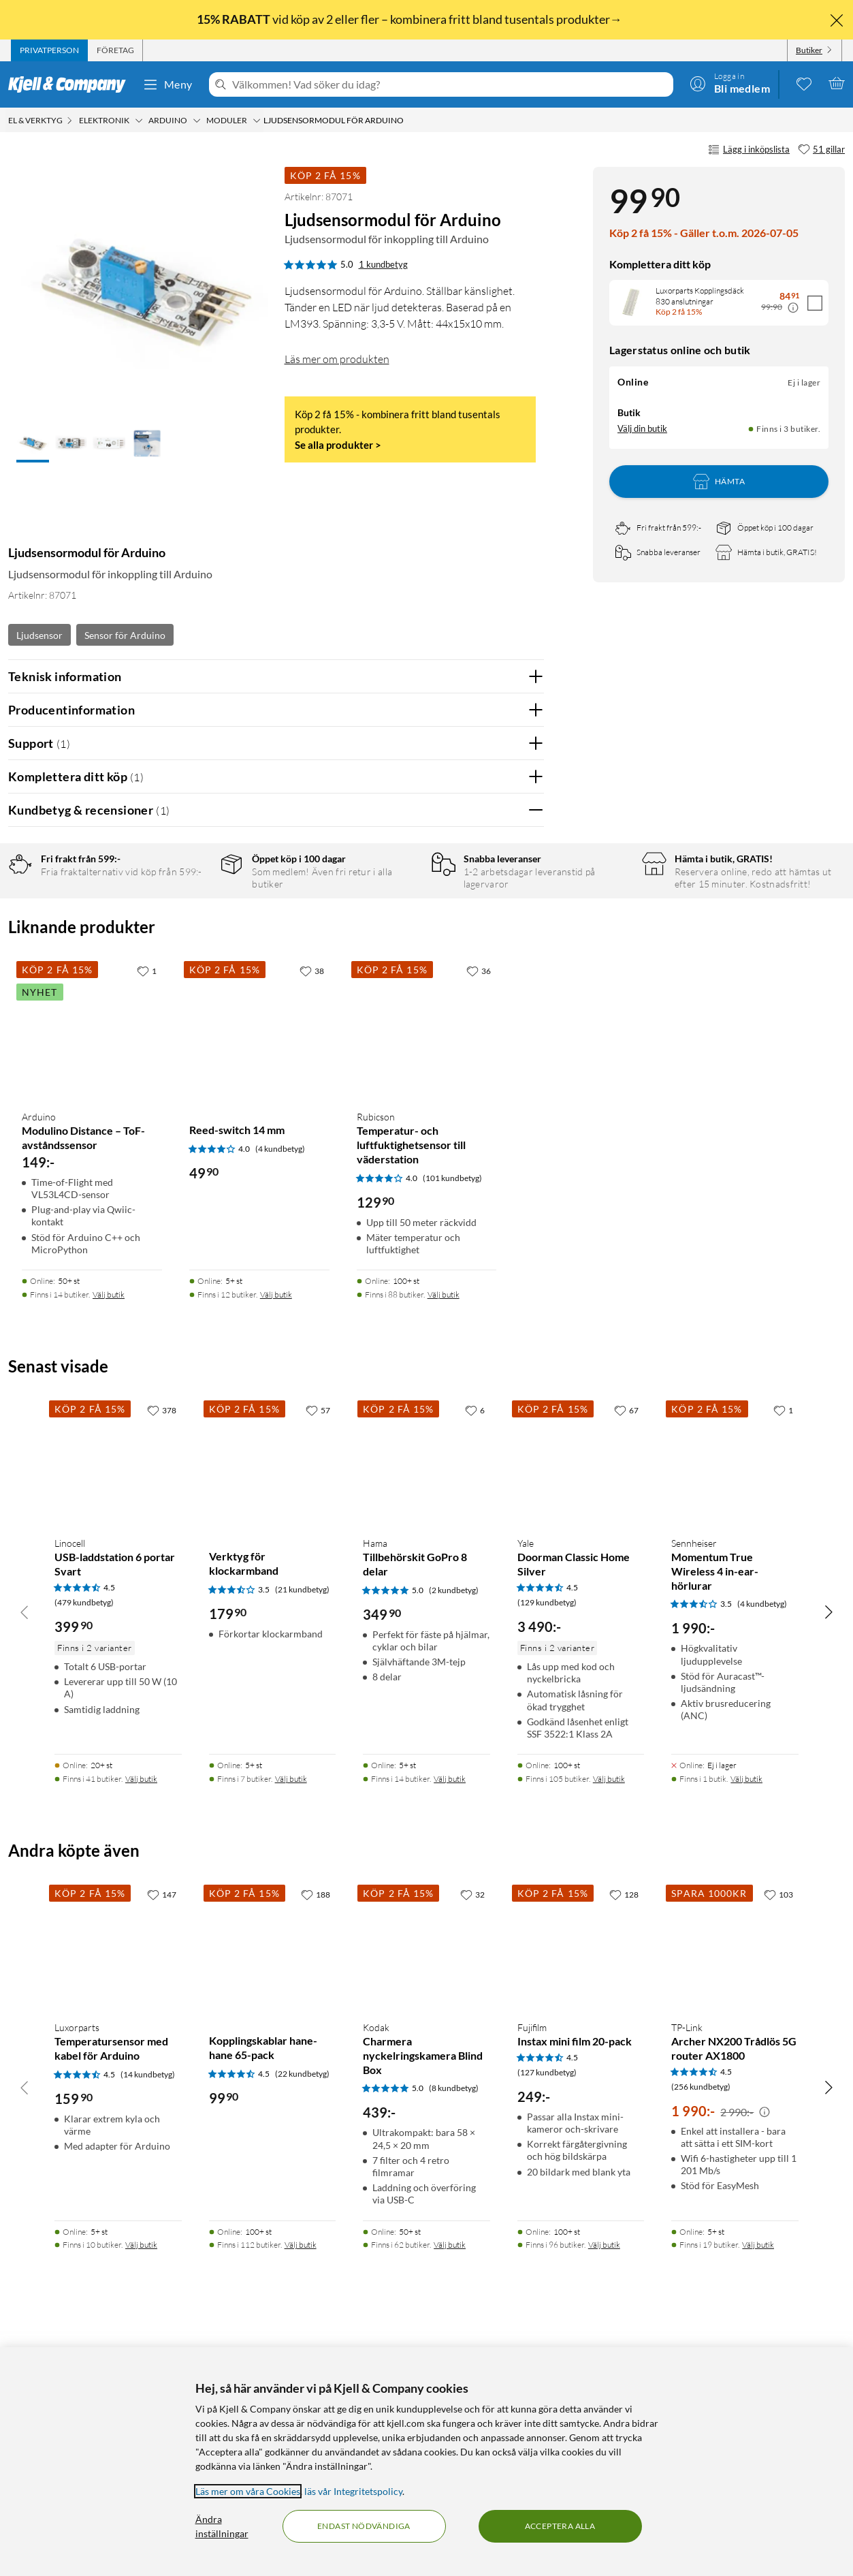 The width and height of the screenshot is (853, 2576). I want to click on [Produktkort TP-Link Archer NX200 Trådlös 5G router AX1800, 1990 kr], so click(735, 2184).